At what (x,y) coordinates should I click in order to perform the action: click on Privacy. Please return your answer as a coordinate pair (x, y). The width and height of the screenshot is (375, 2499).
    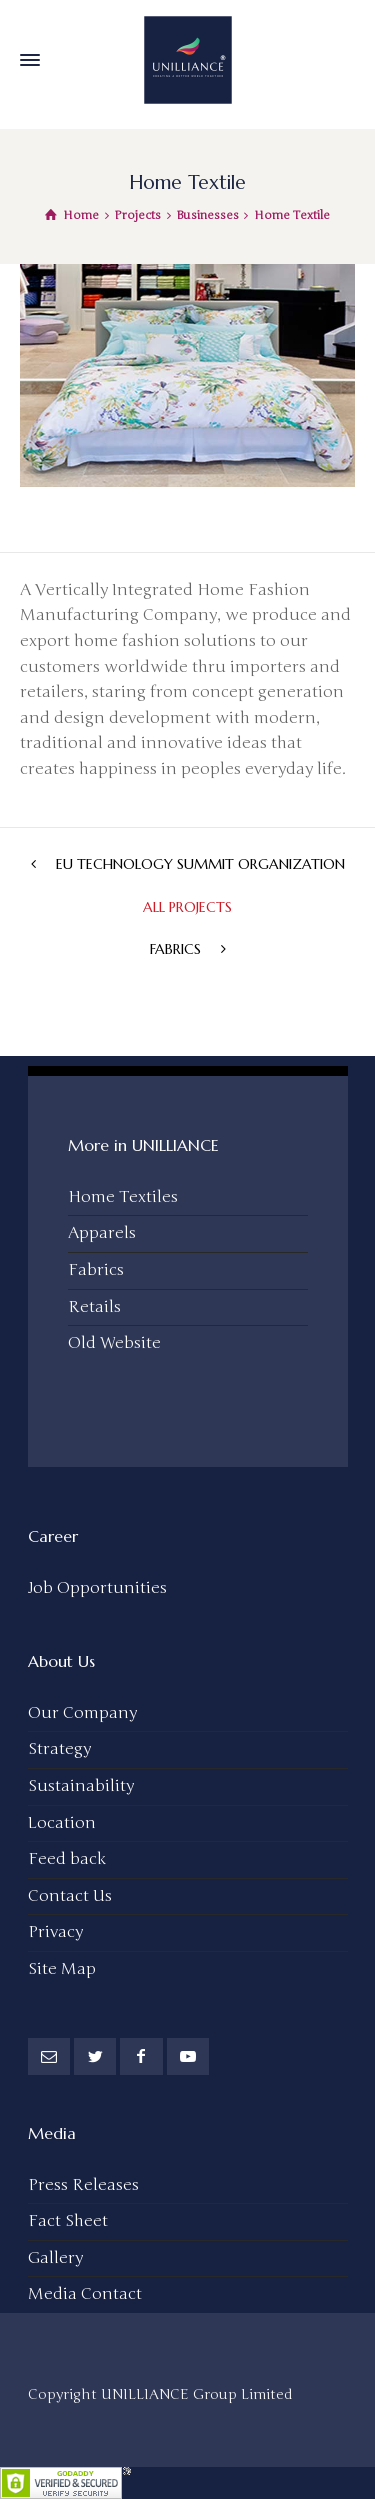
    Looking at the image, I should click on (55, 1932).